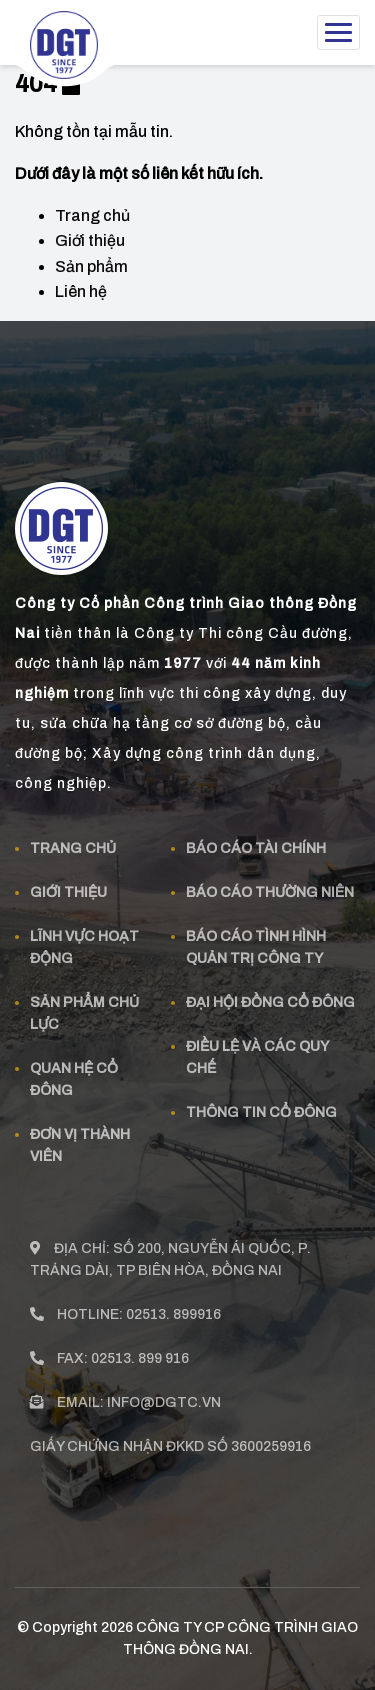 Image resolution: width=375 pixels, height=1690 pixels. I want to click on Sản phẩm Chủ Lực, so click(84, 1005).